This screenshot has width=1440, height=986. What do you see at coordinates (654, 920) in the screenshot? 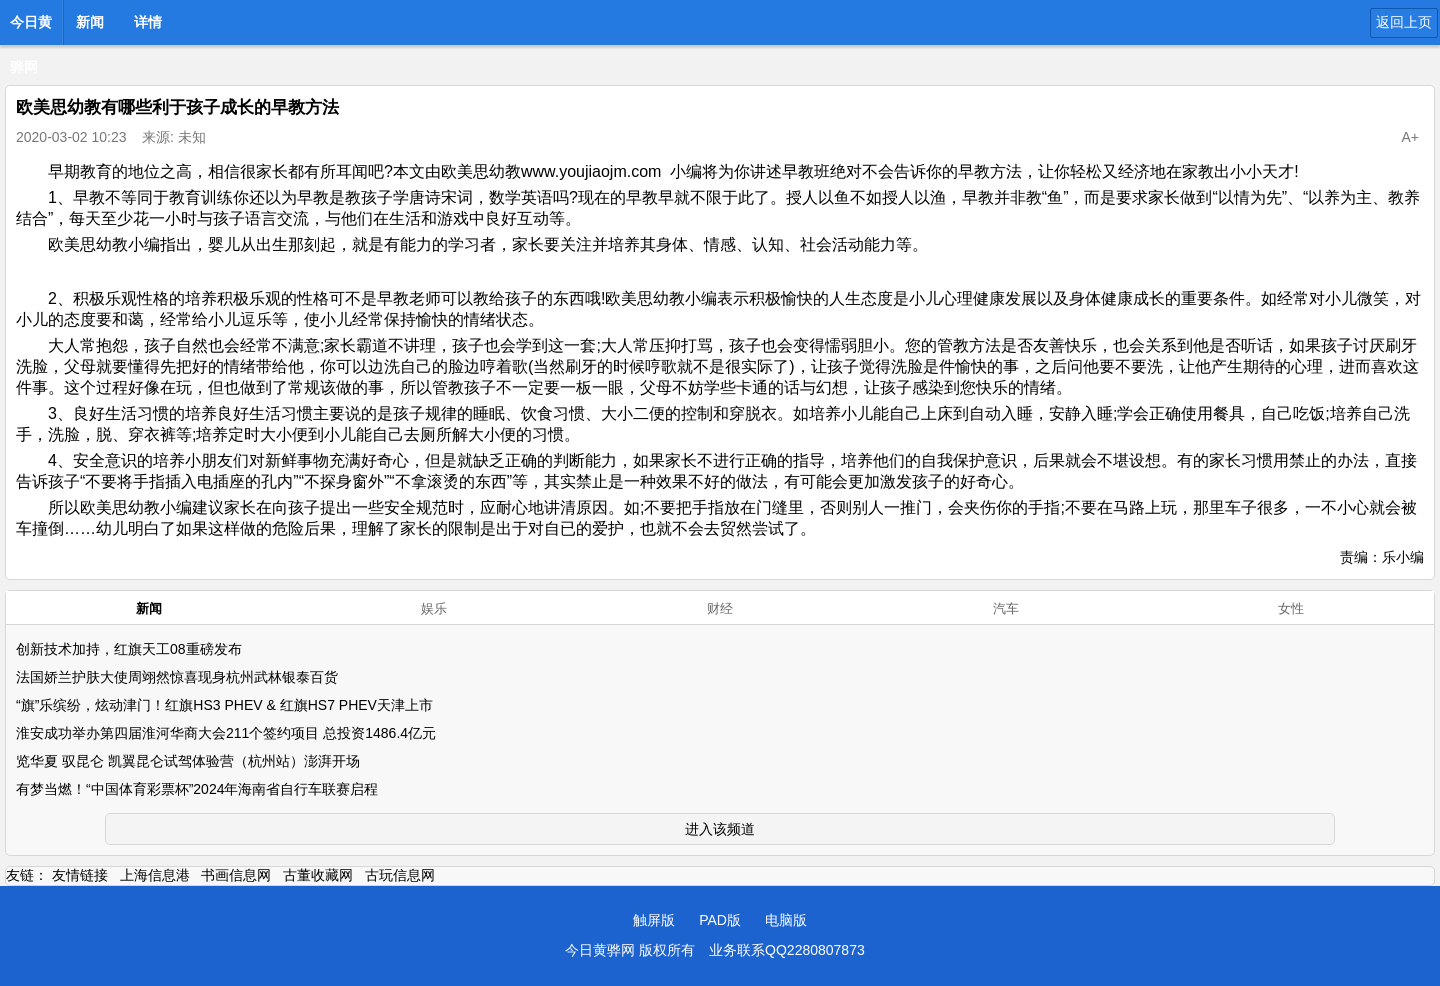
I see `触屏版` at bounding box center [654, 920].